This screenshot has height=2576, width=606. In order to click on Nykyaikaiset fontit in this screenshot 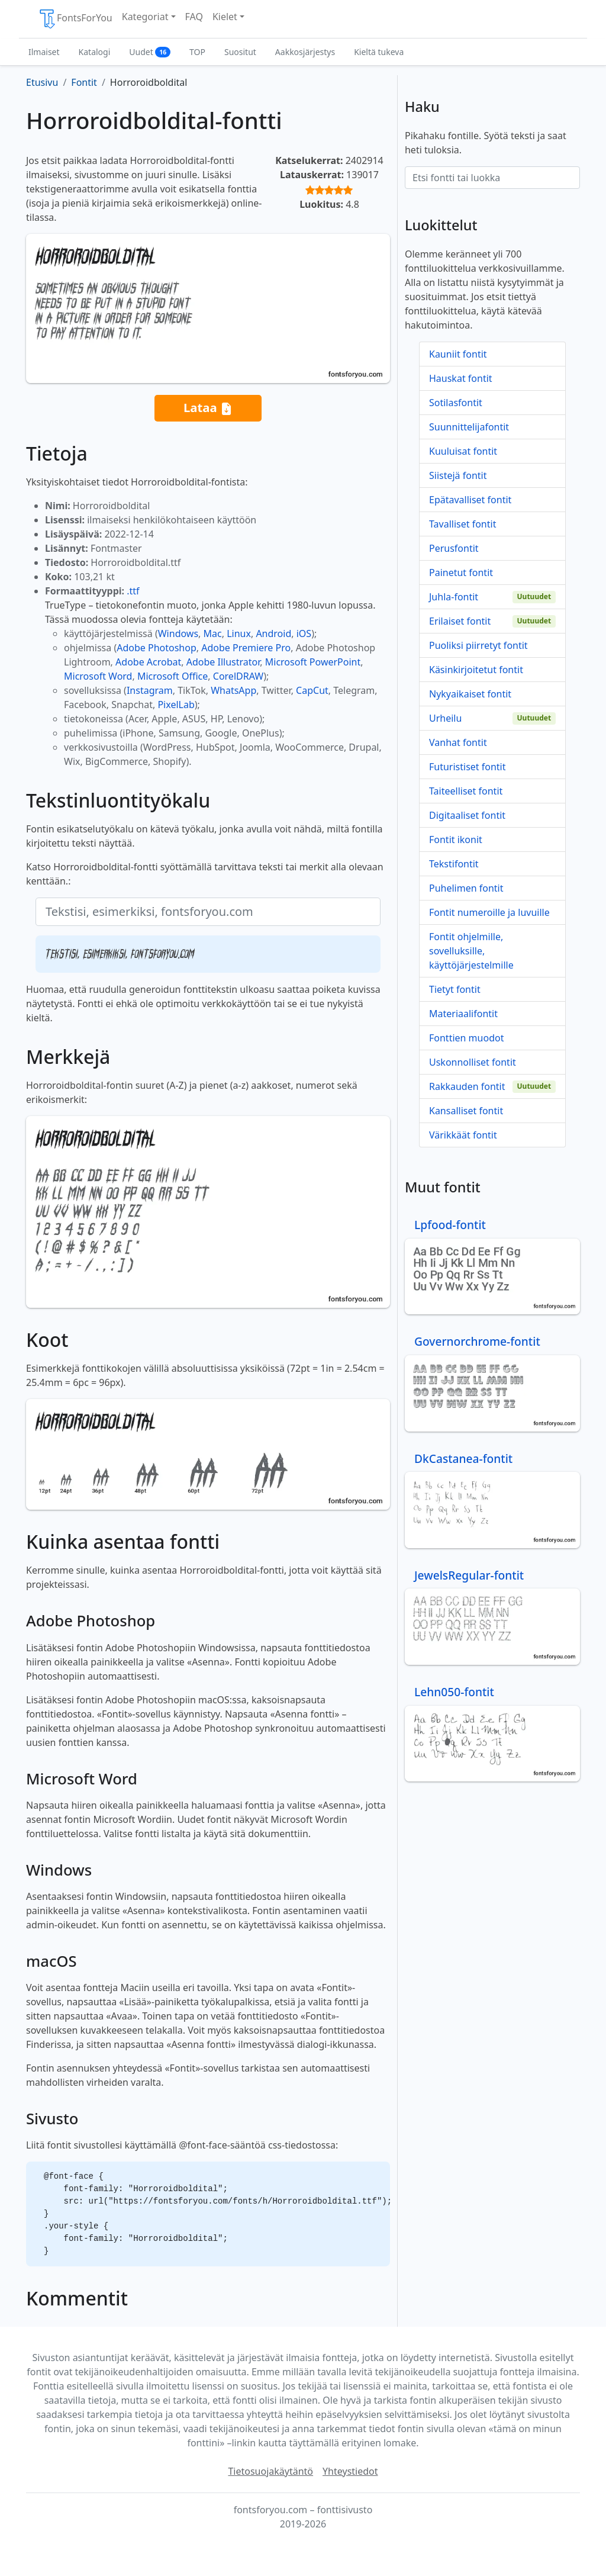, I will do `click(470, 693)`.